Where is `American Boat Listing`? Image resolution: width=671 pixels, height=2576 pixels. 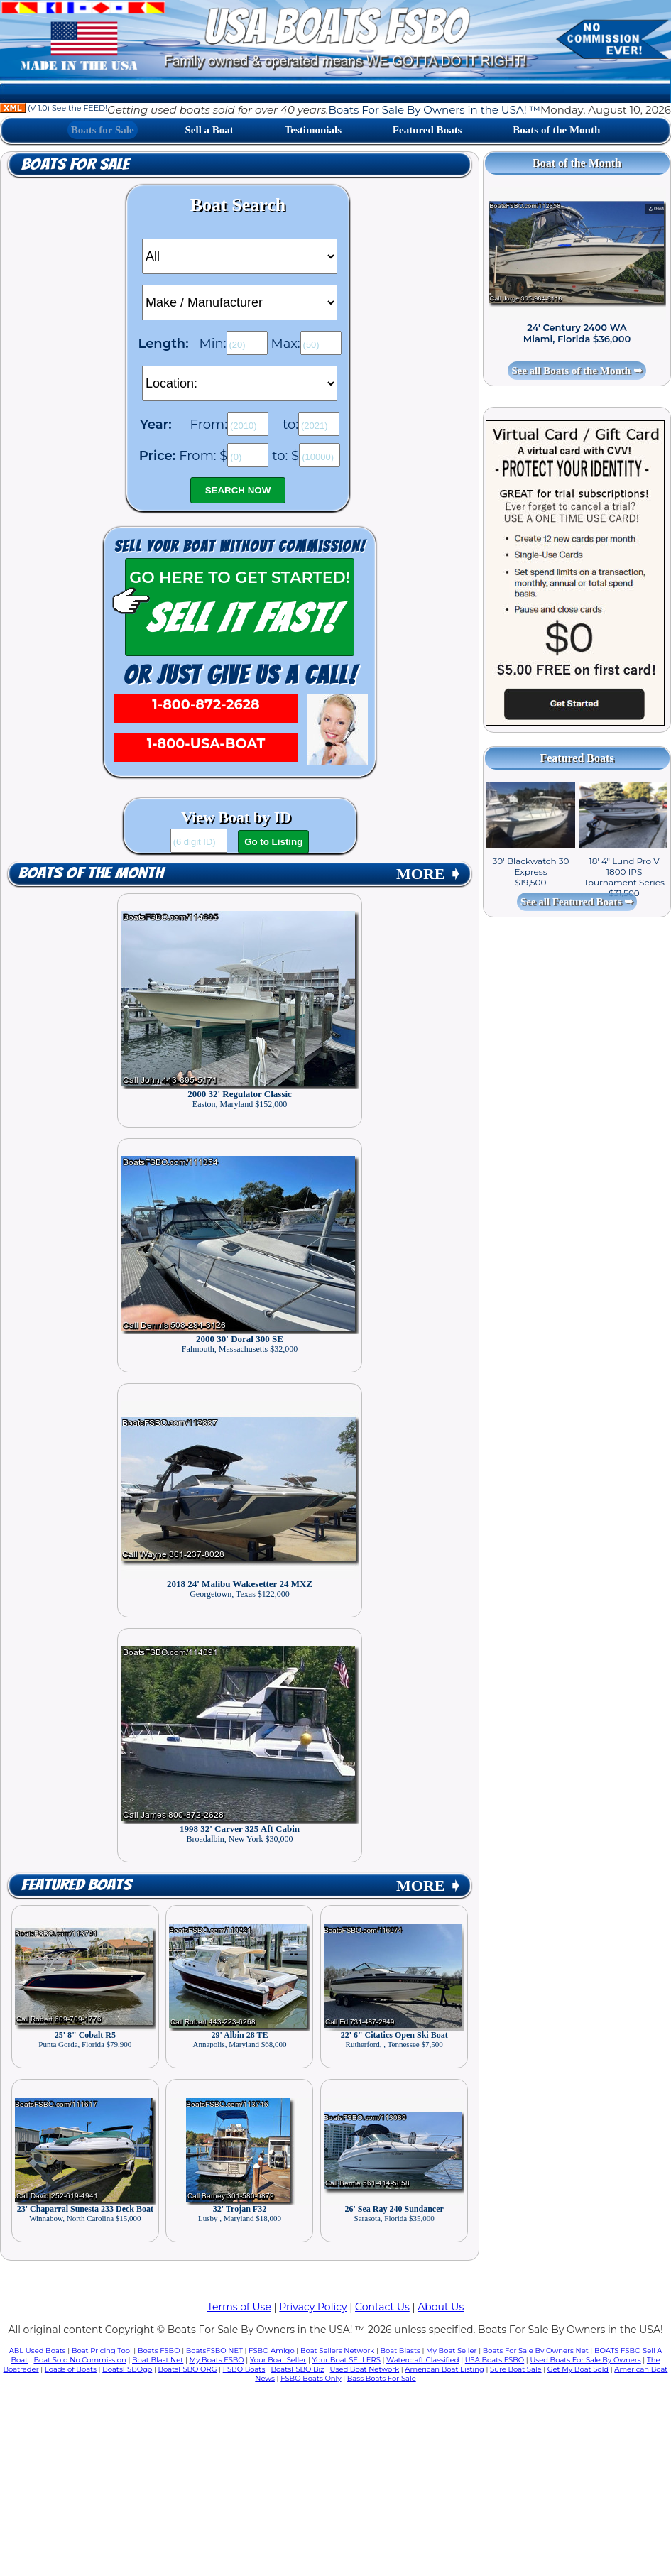 American Boat Listing is located at coordinates (444, 2369).